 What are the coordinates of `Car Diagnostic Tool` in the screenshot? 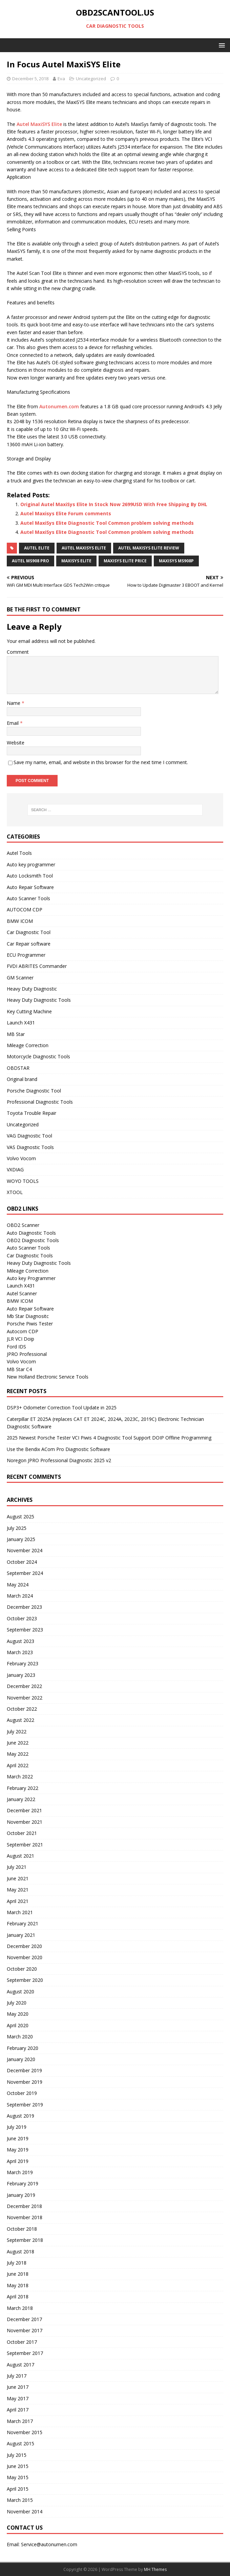 It's located at (28, 932).